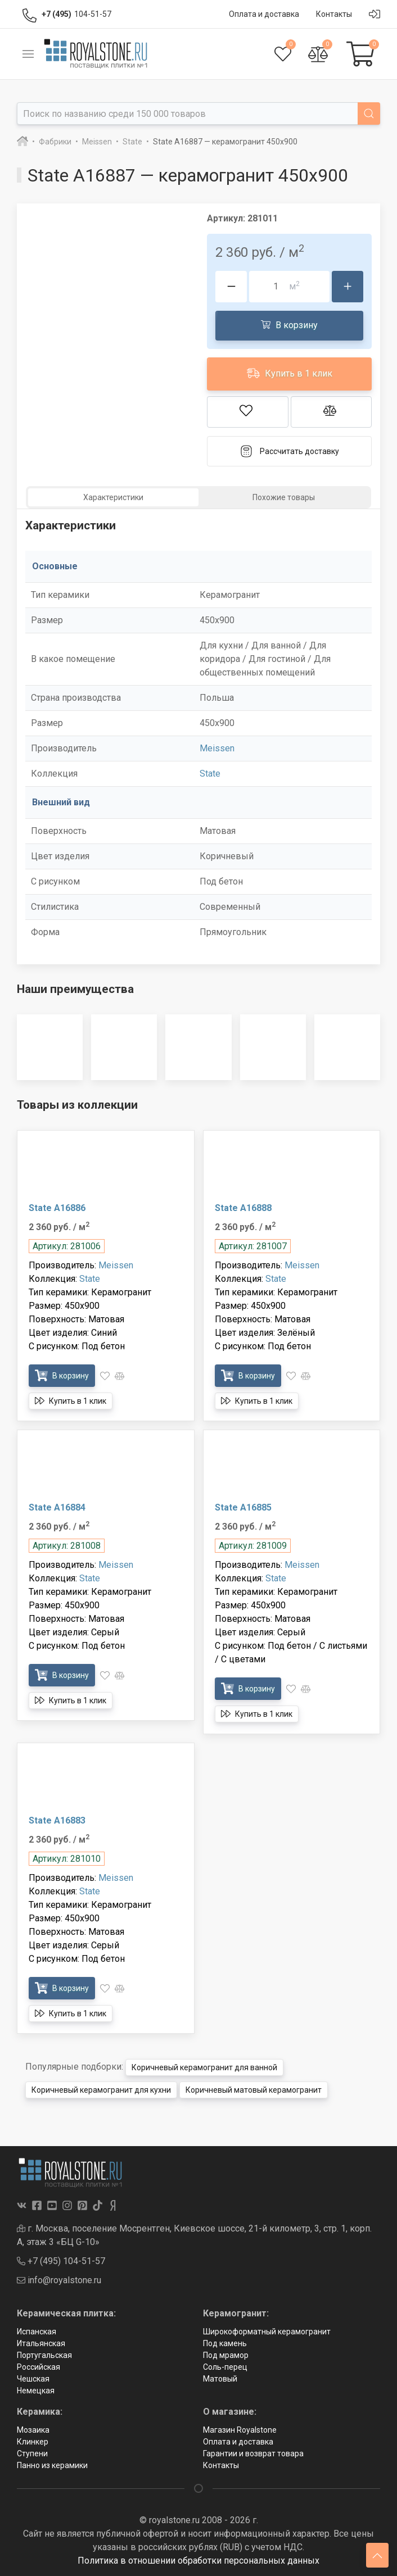  I want to click on В корзину, so click(289, 324).